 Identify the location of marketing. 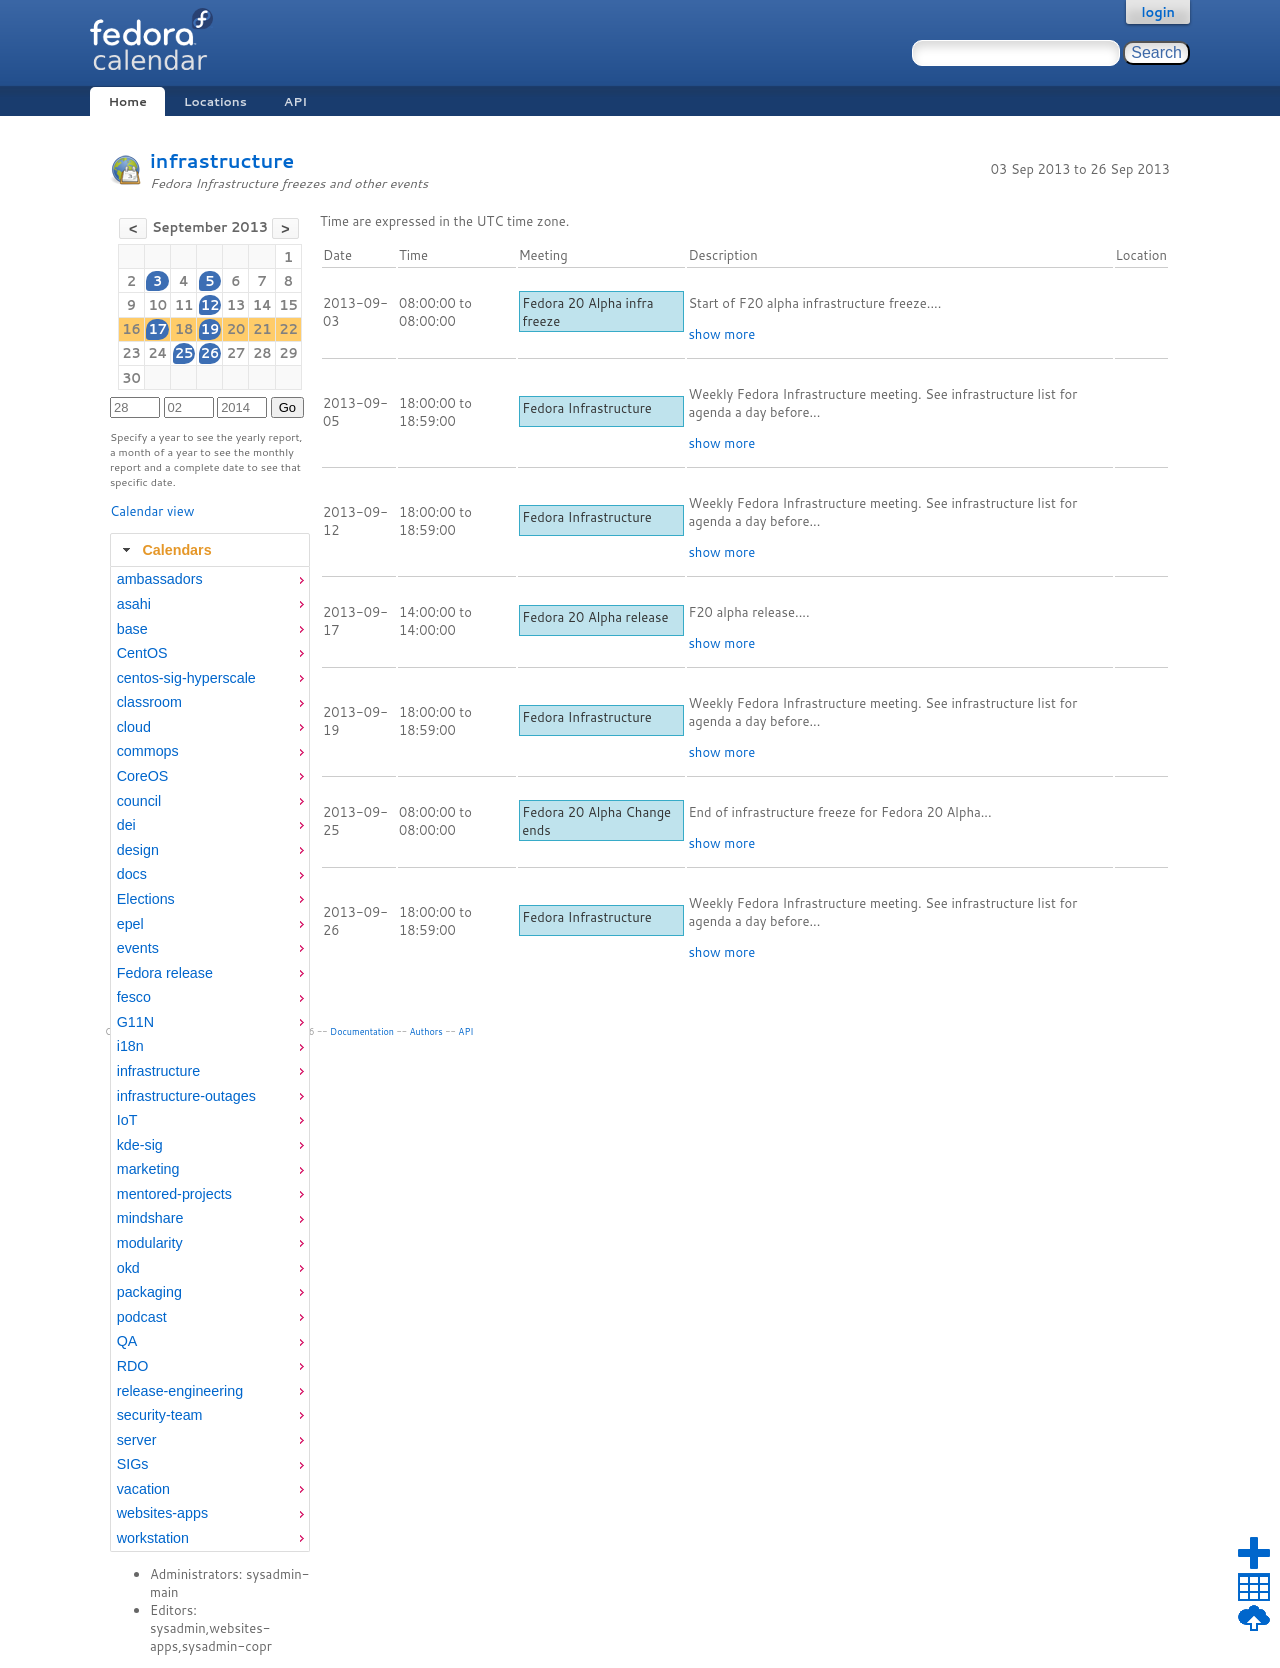
(148, 1169).